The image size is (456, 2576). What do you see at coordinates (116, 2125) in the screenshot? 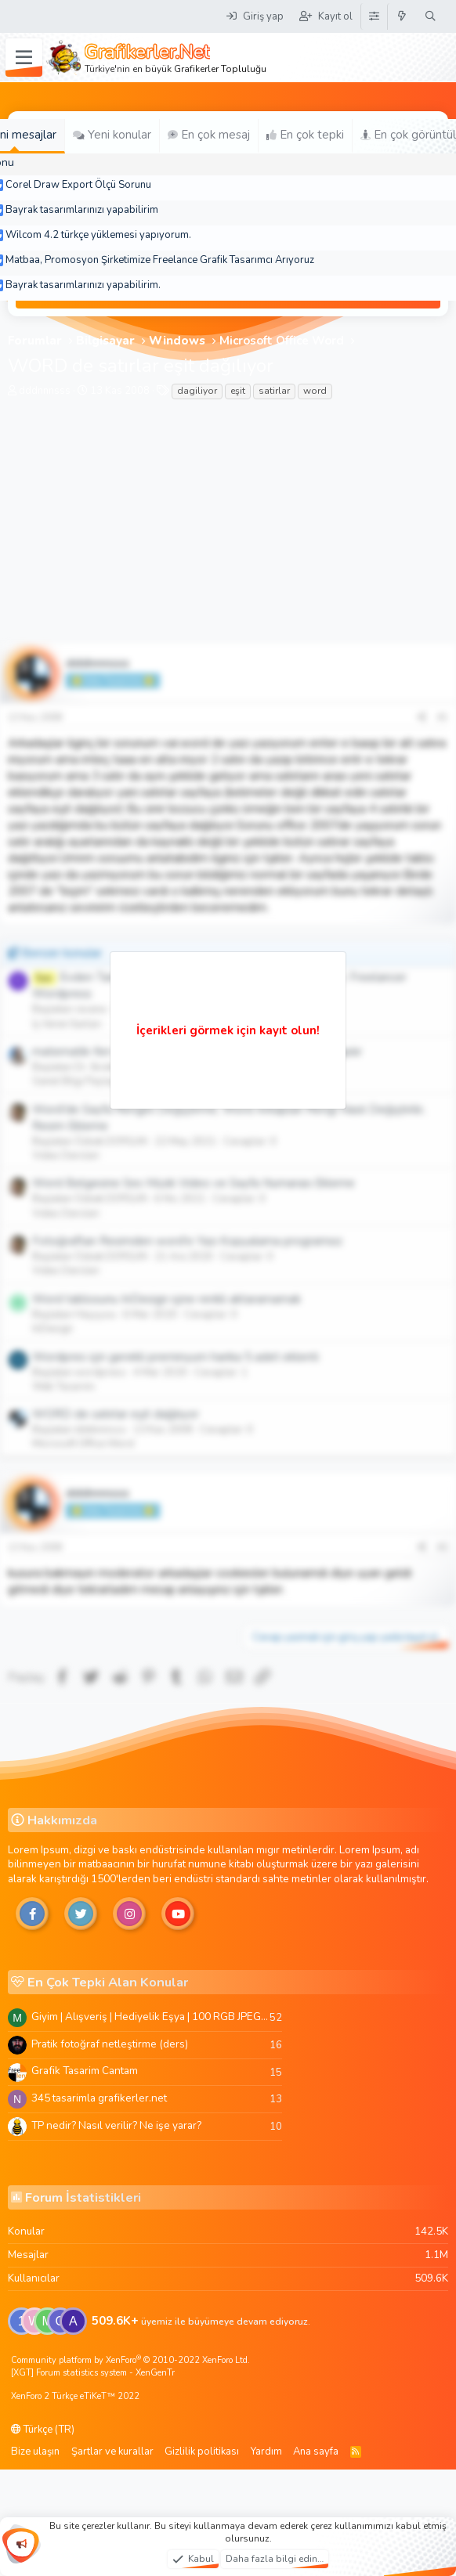
I see `TP nedir? Nasıl verilir? Ne işe yarar?` at bounding box center [116, 2125].